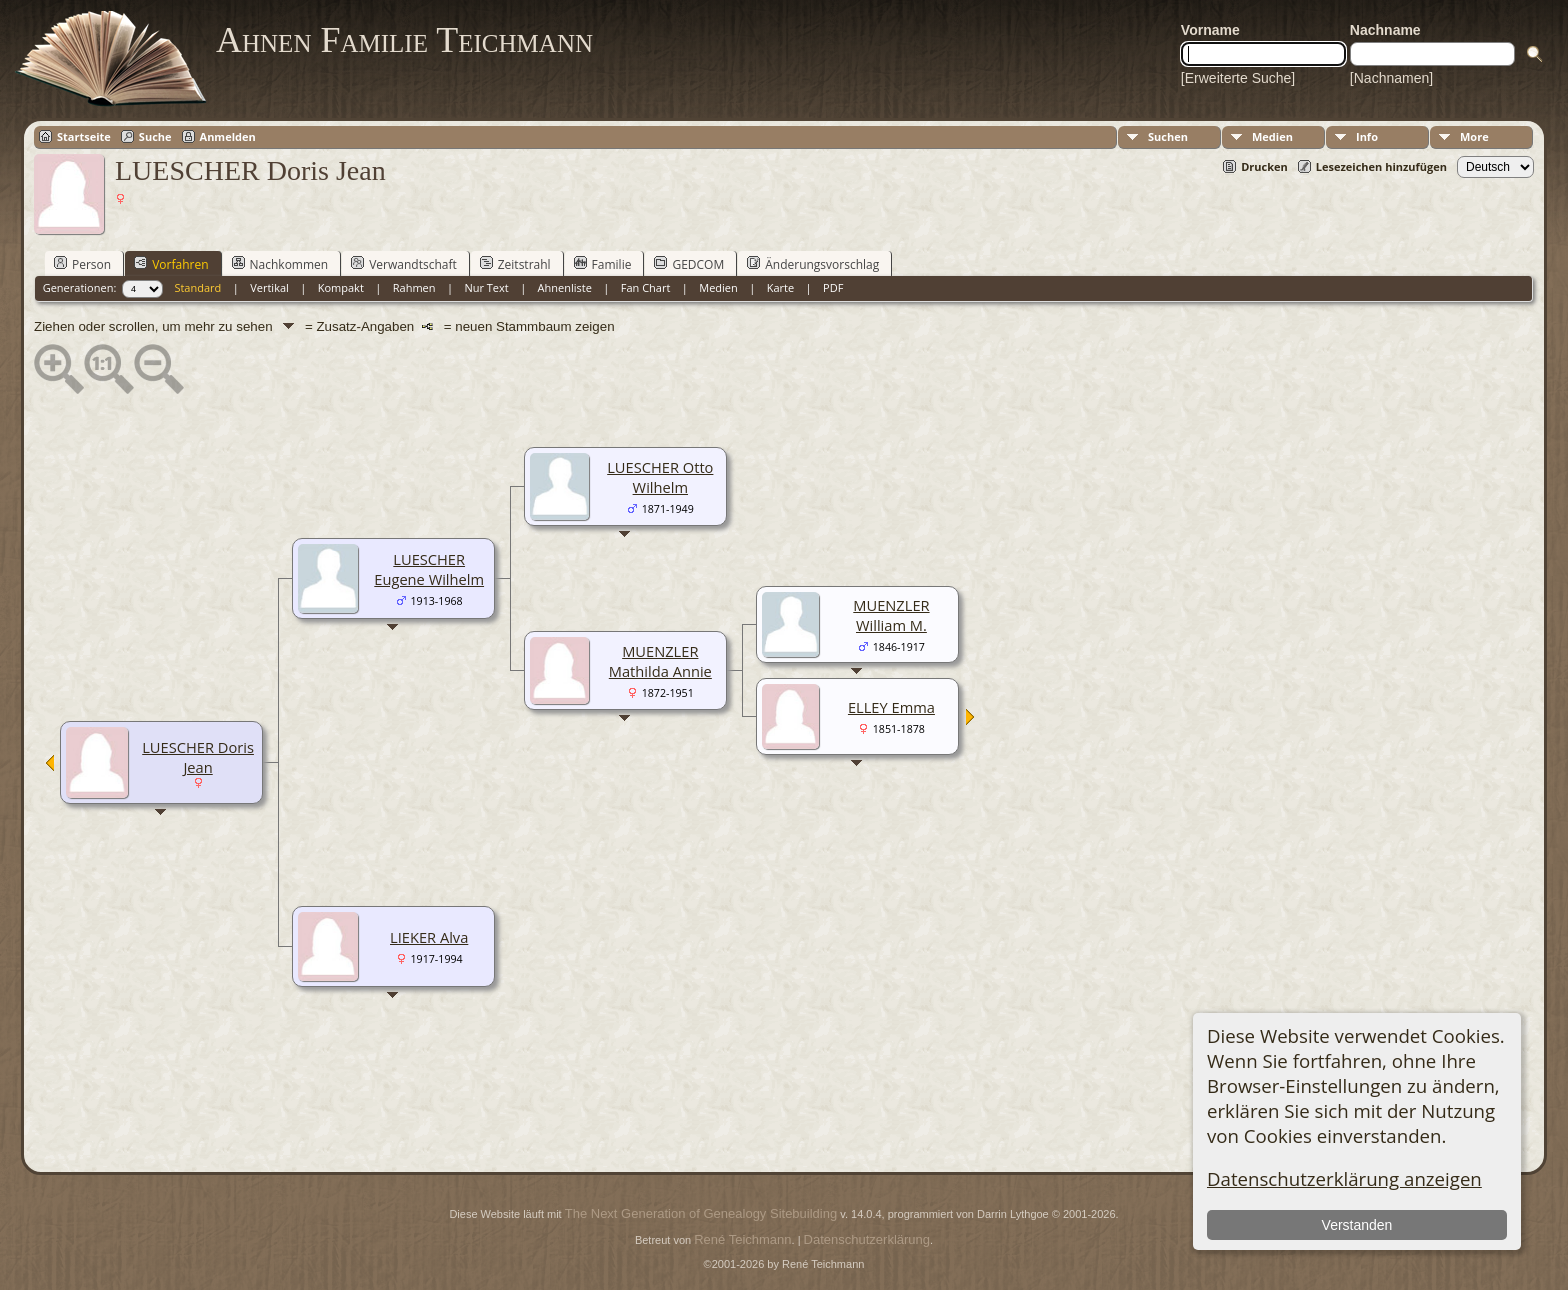  I want to click on [Erweiterte Suche], so click(1238, 78).